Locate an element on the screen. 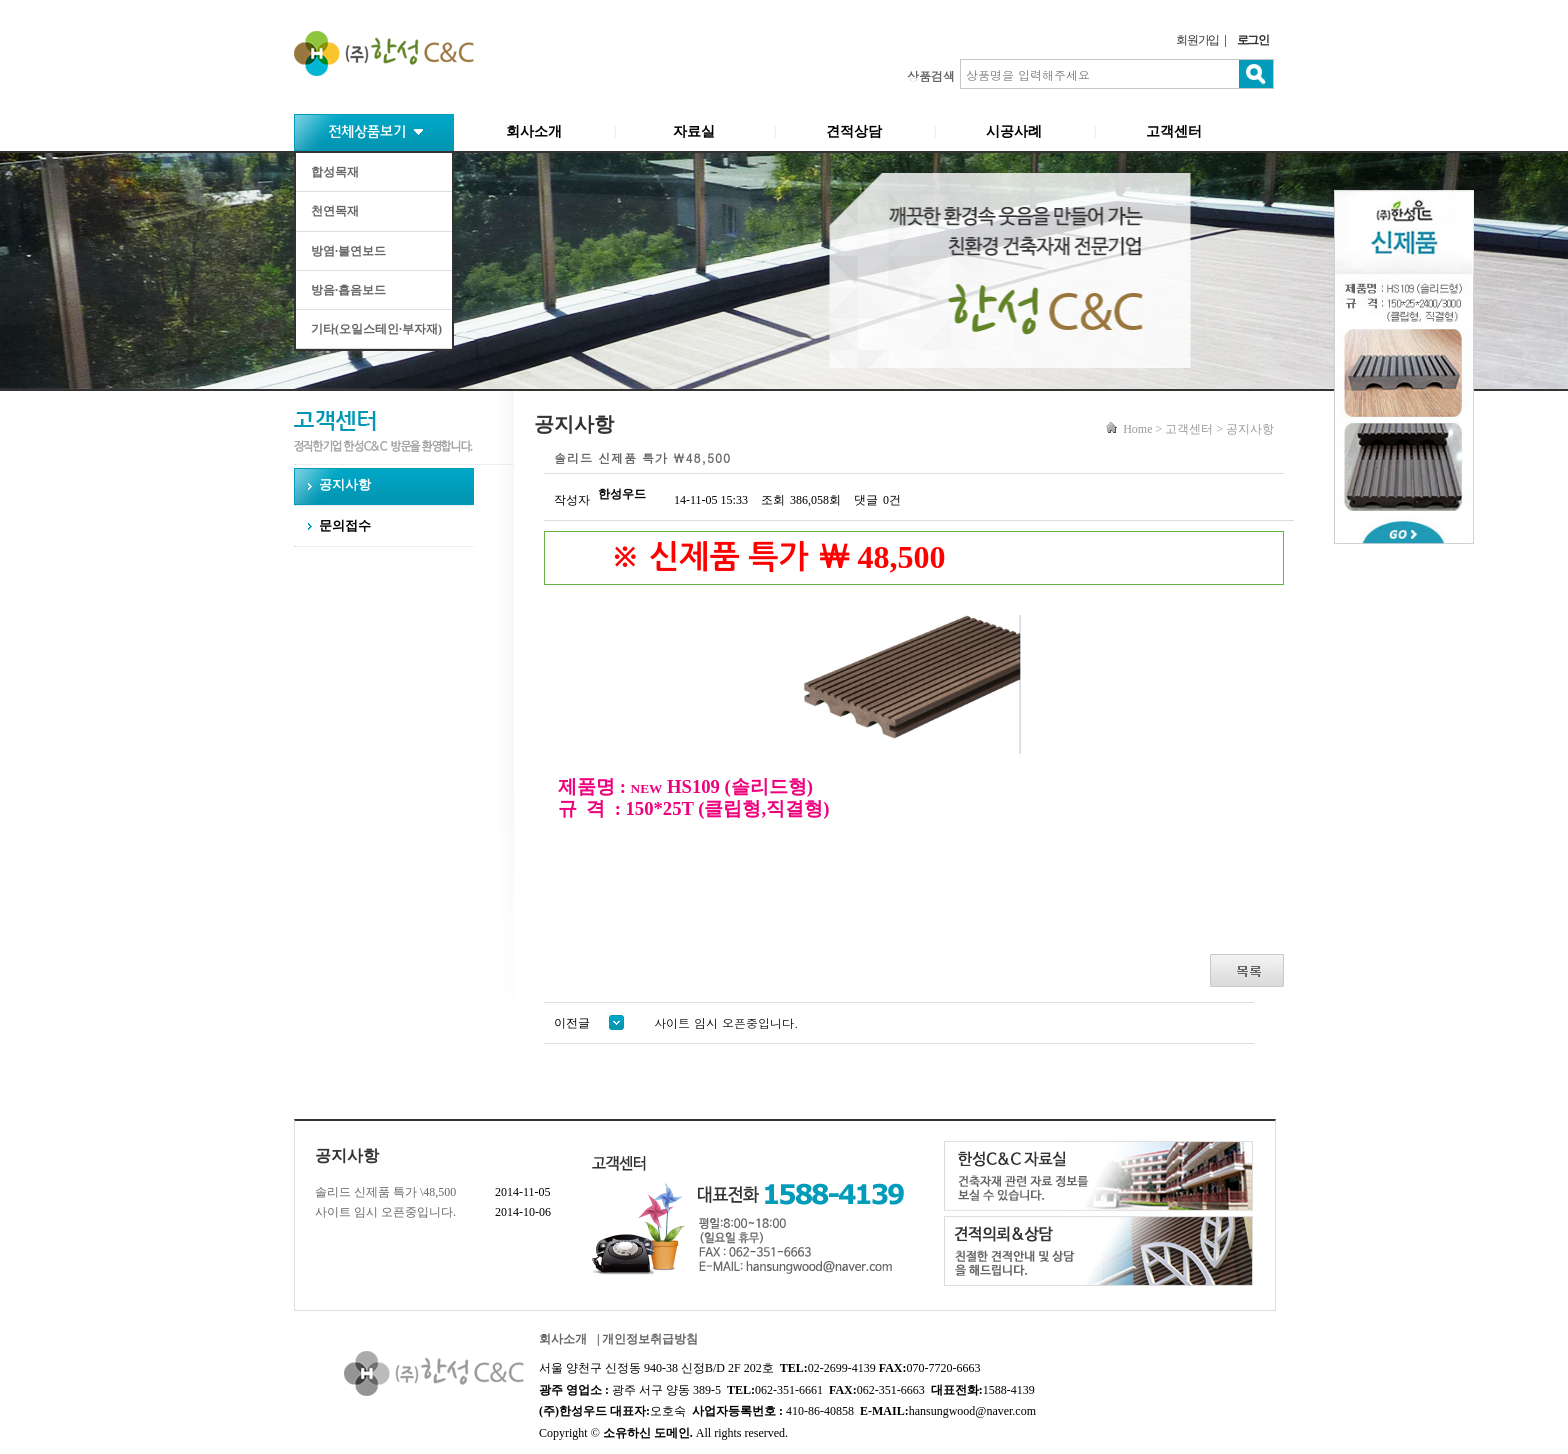  사이트 임시 오픈중입니다. is located at coordinates (385, 1212).